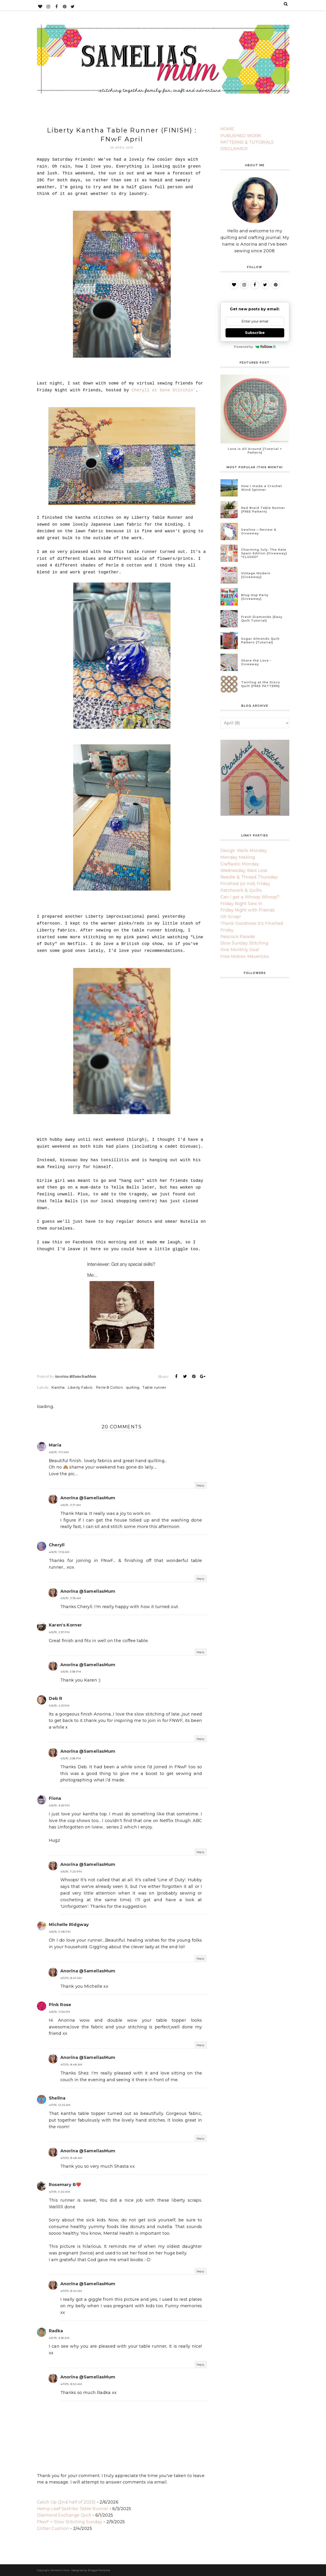 The height and width of the screenshot is (2576, 326). What do you see at coordinates (230, 916) in the screenshot?
I see `Oh Scrap!` at bounding box center [230, 916].